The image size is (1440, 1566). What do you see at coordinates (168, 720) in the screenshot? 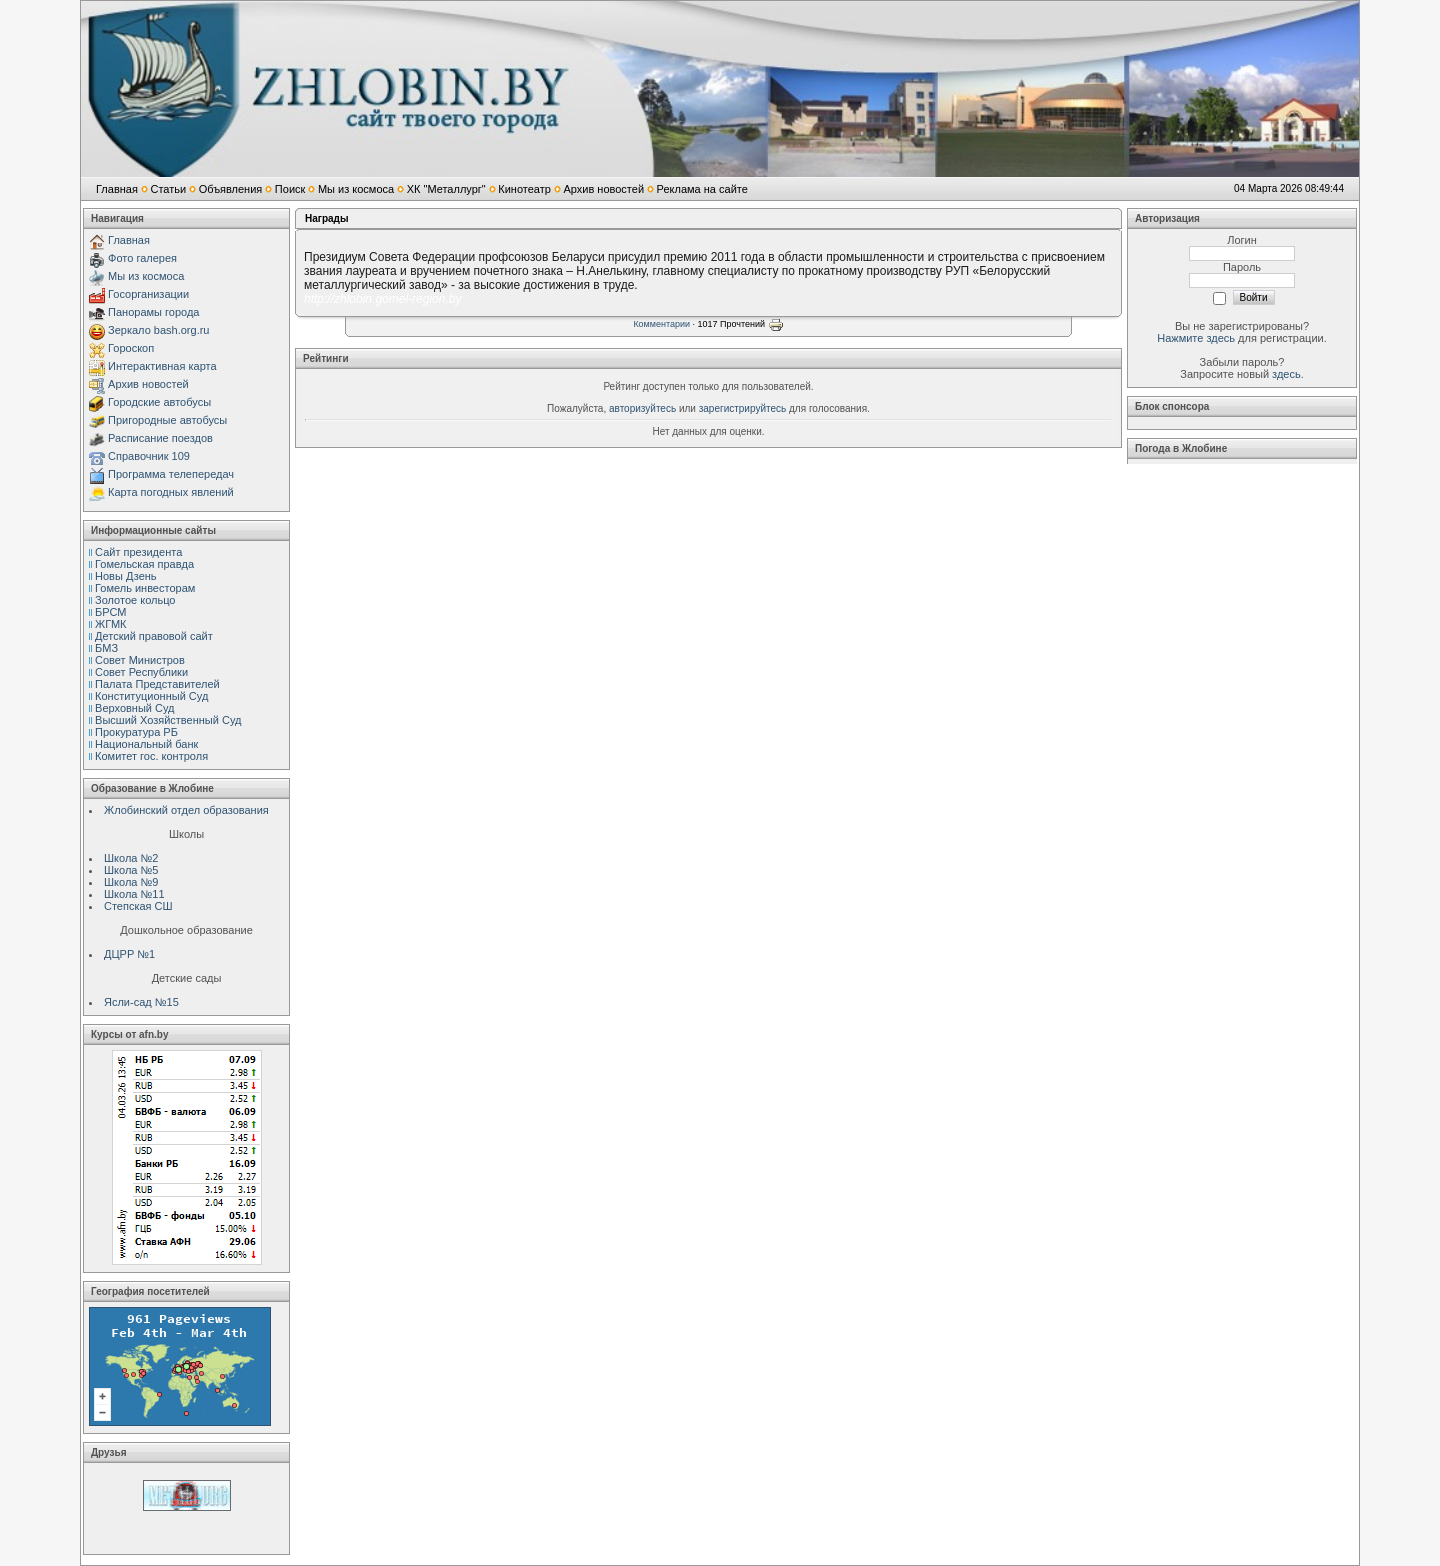
I see `Высший Хозяйственный Суд` at bounding box center [168, 720].